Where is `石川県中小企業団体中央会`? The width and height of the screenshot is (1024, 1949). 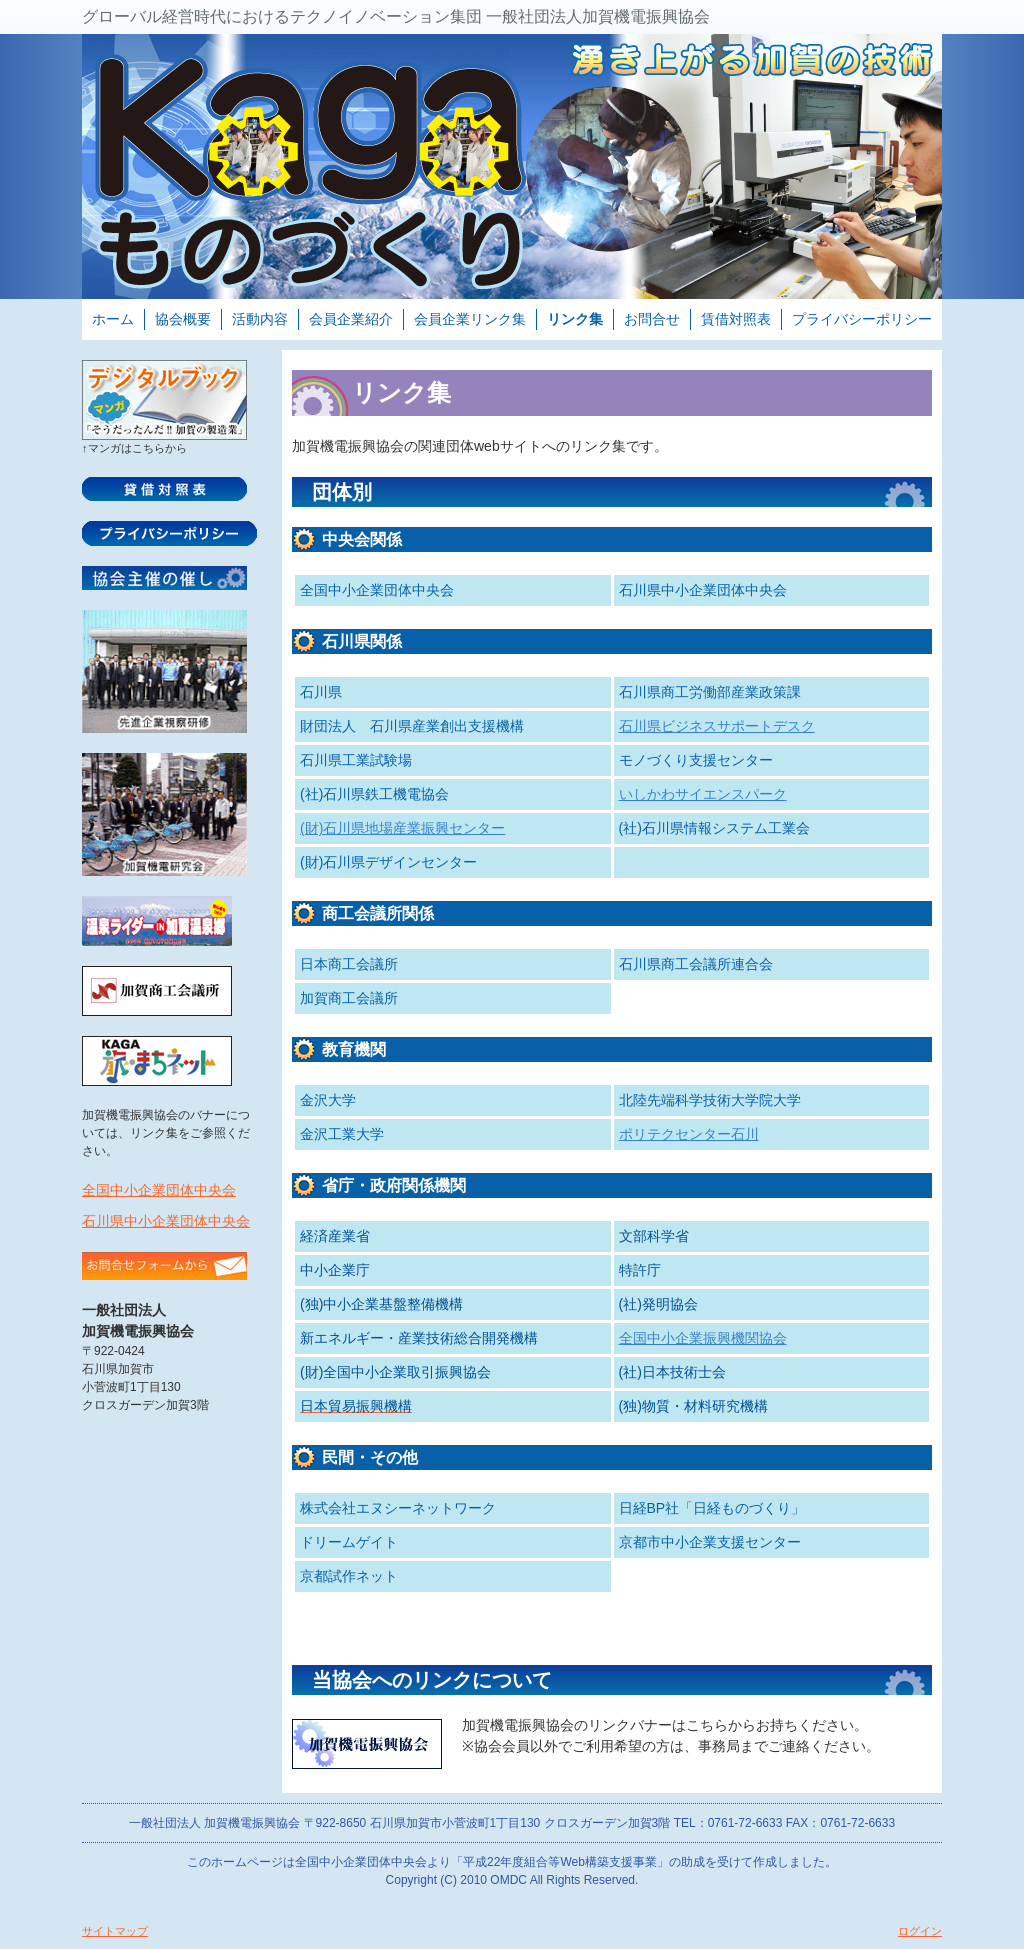
石川県中小企業団体中央会 is located at coordinates (166, 1221).